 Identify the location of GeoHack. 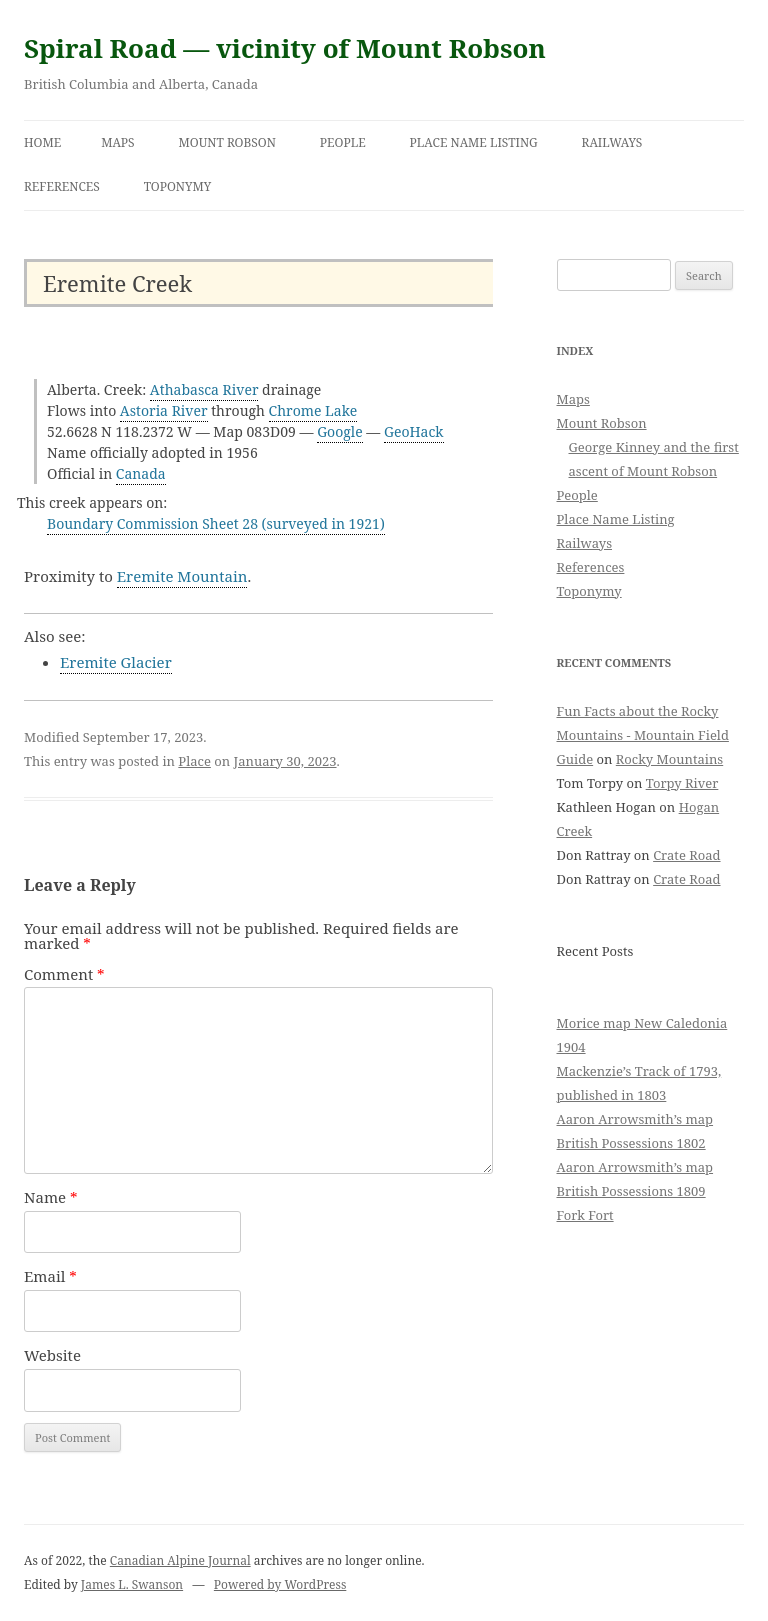
(414, 431).